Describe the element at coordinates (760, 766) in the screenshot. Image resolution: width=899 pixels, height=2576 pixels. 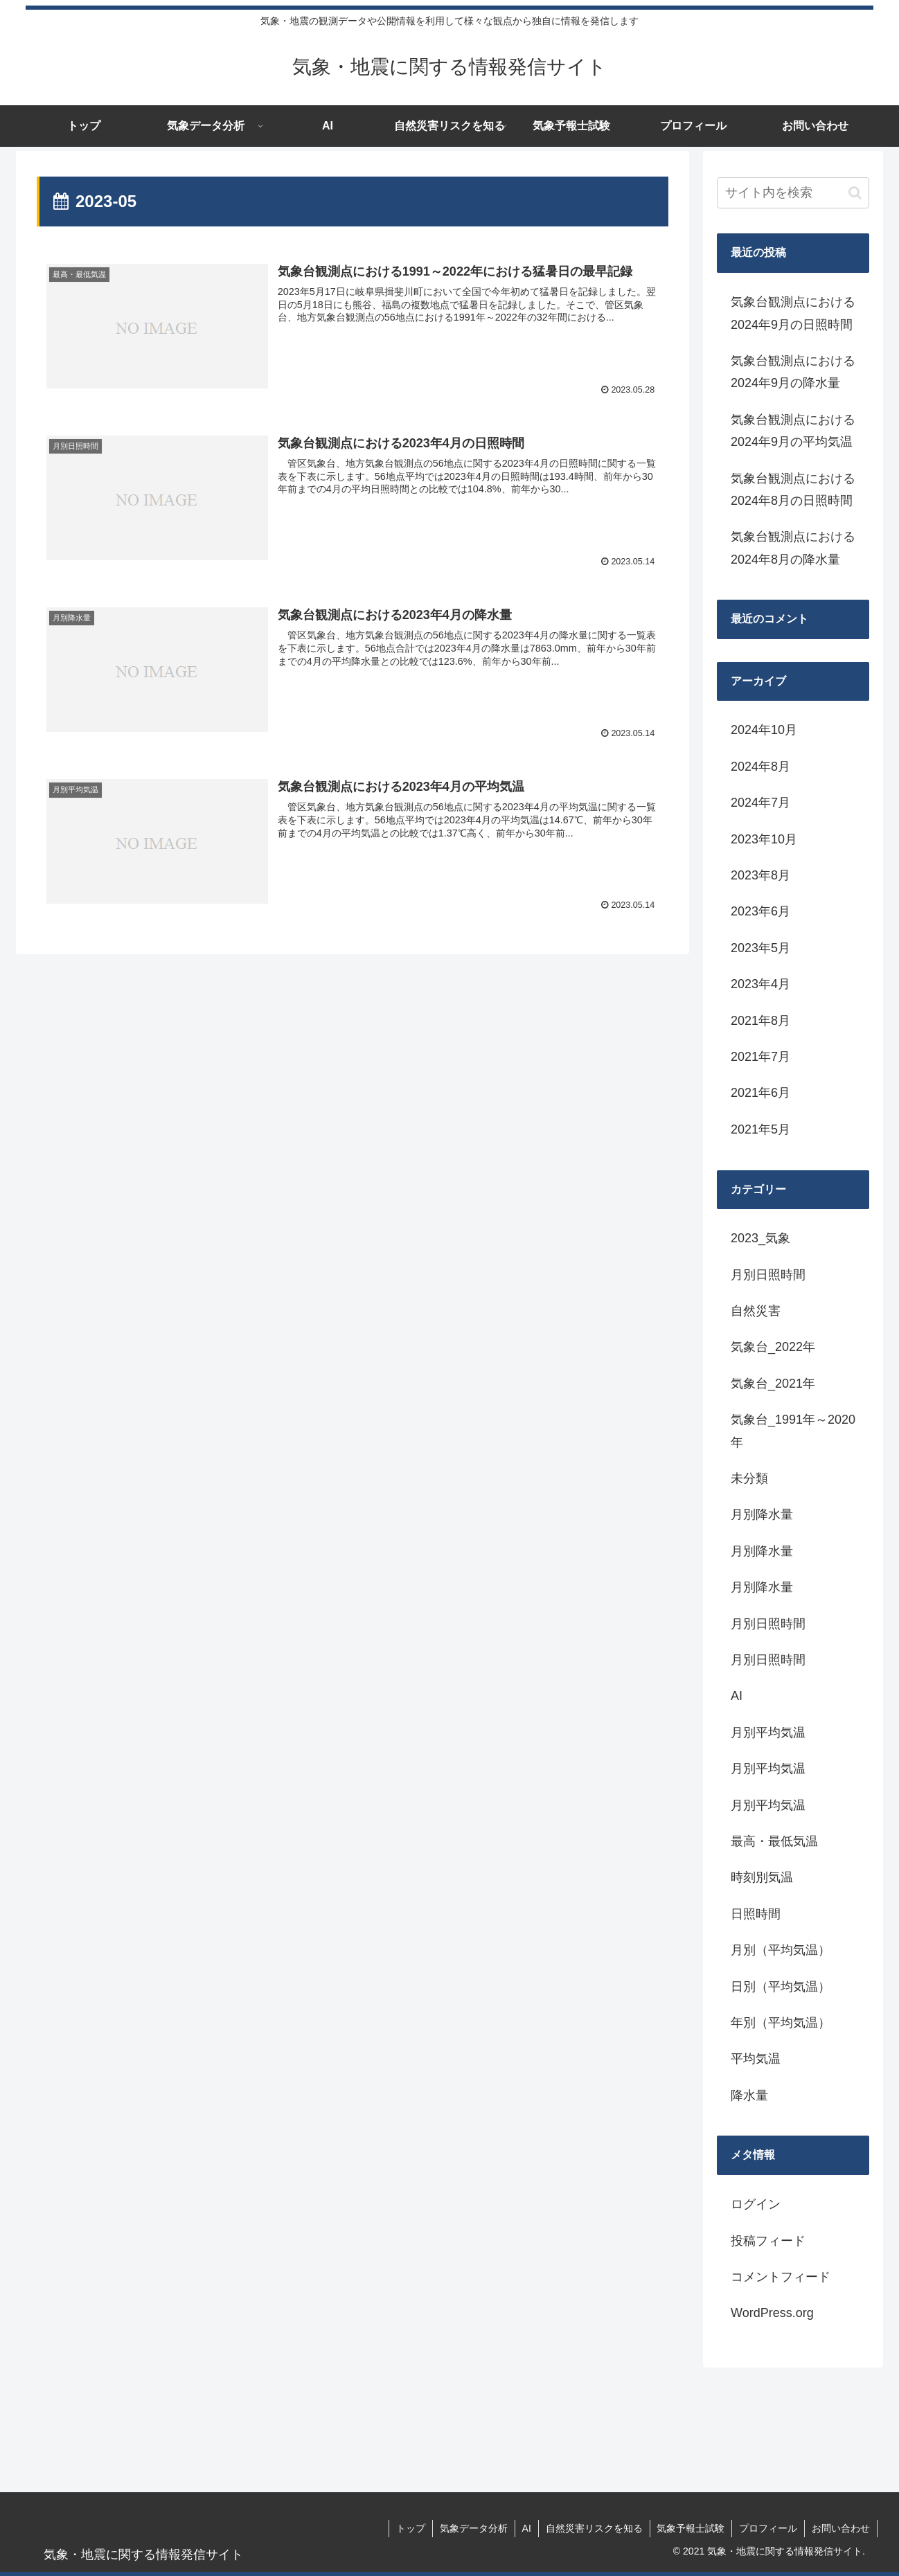
I see `2024年8月` at that location.